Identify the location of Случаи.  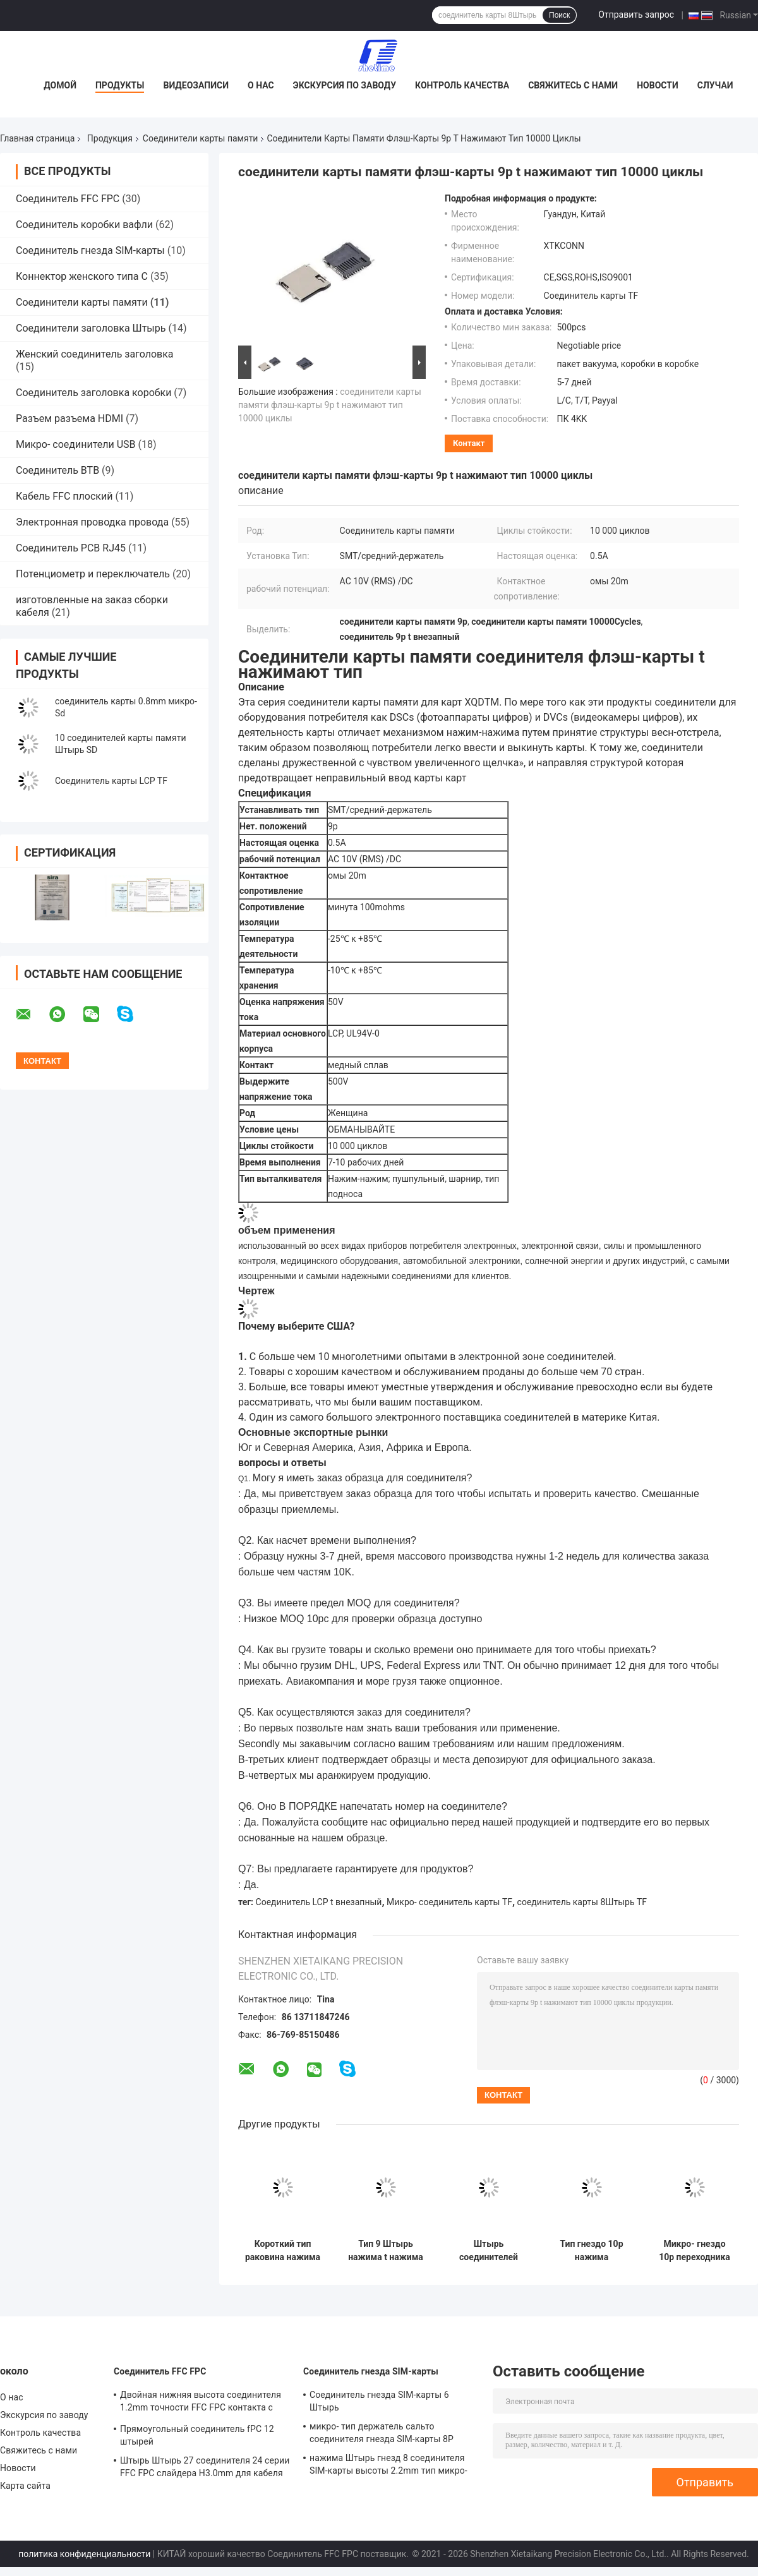
(715, 85).